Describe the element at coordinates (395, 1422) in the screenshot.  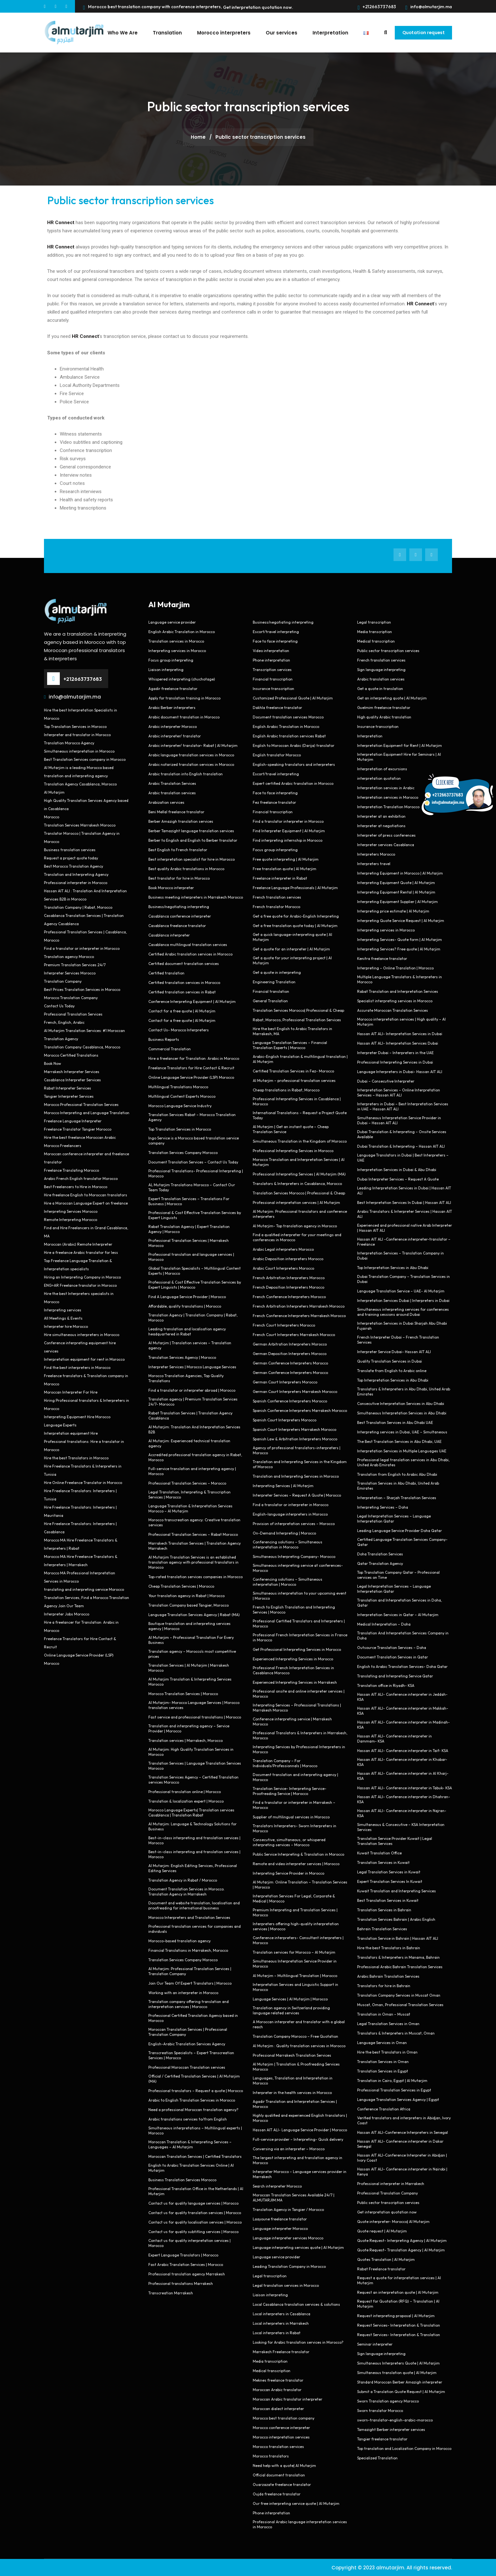
I see `Best Translation Services in Abu Dhabi UAE` at that location.